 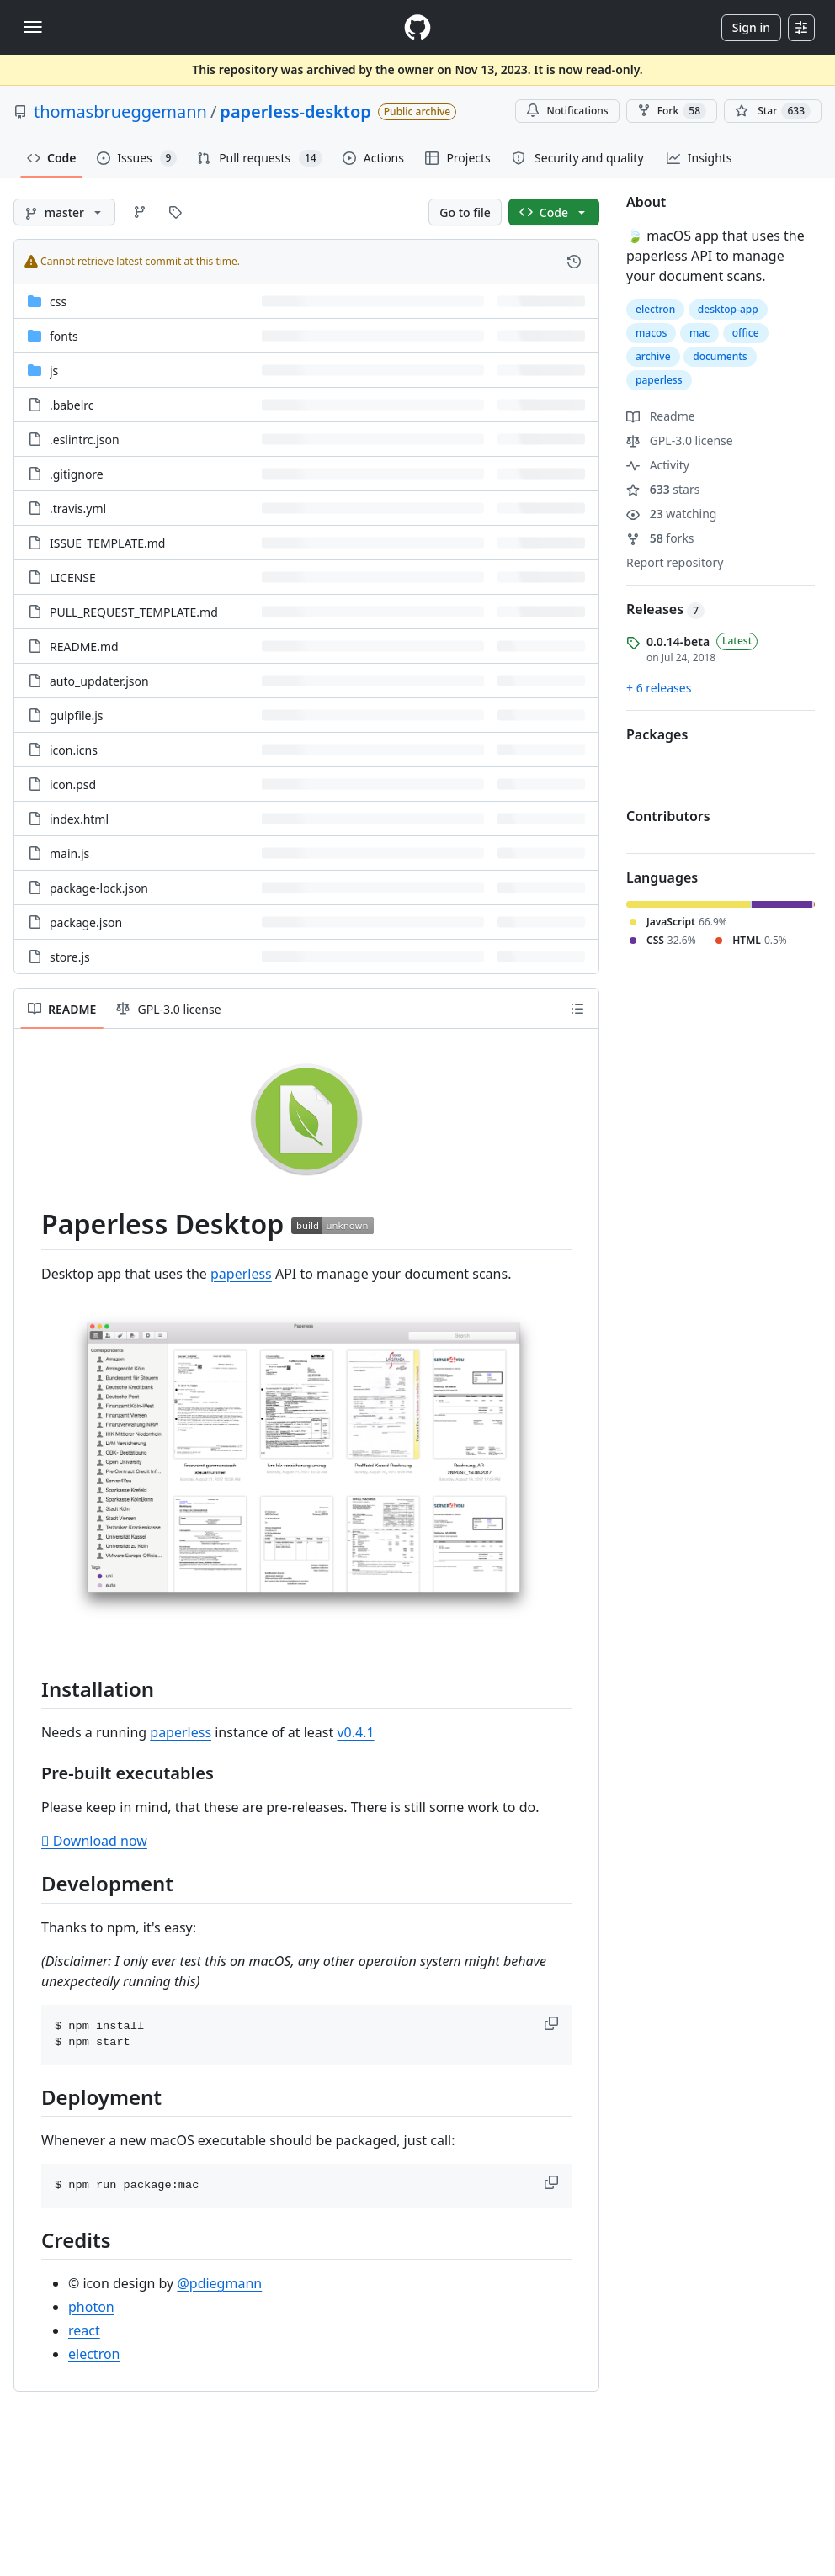 I want to click on index.html [index.html, (File)], so click(x=79, y=819).